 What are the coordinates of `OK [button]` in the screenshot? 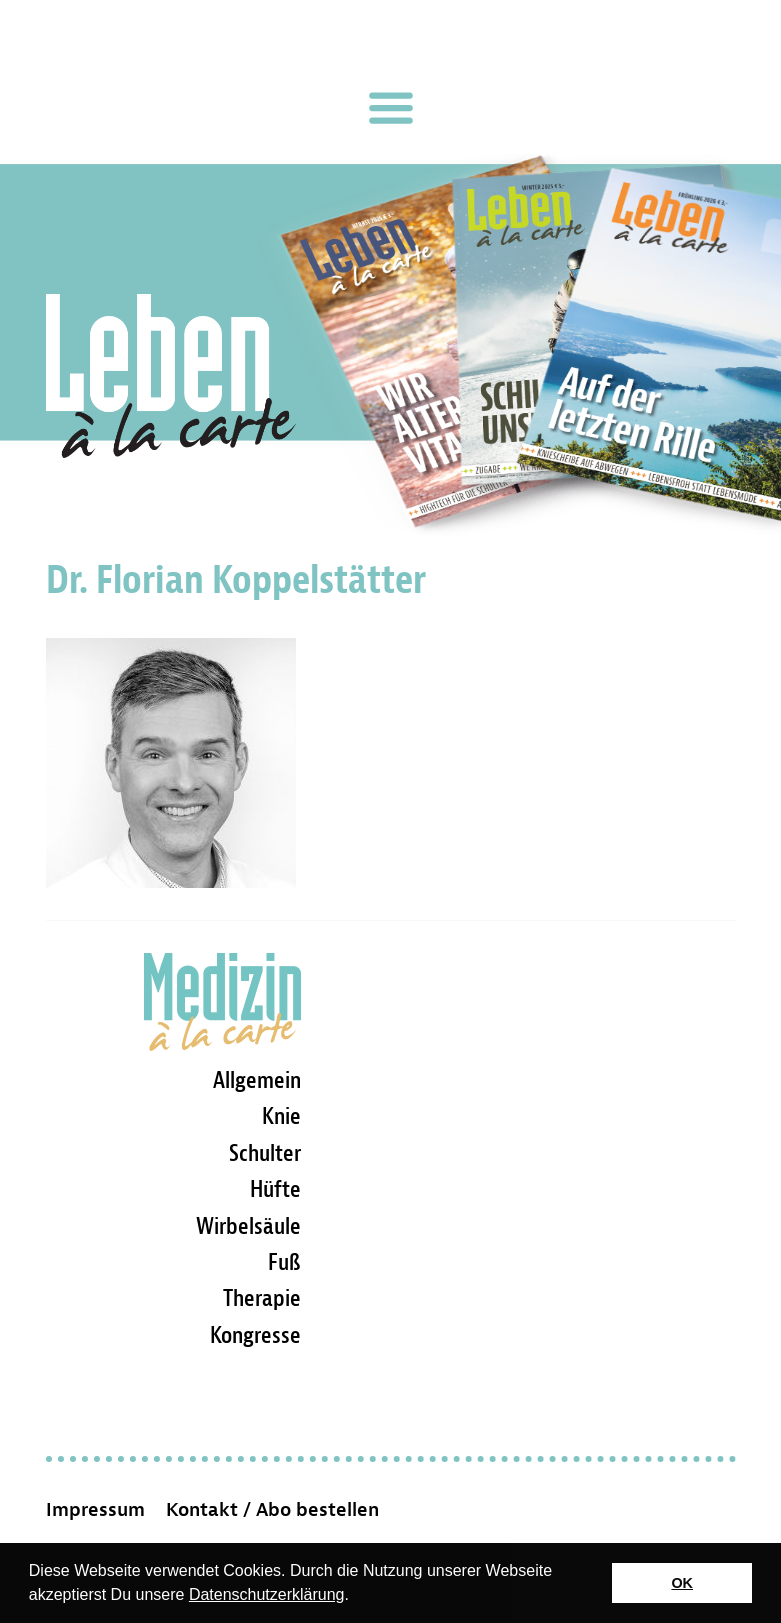 It's located at (682, 1583).